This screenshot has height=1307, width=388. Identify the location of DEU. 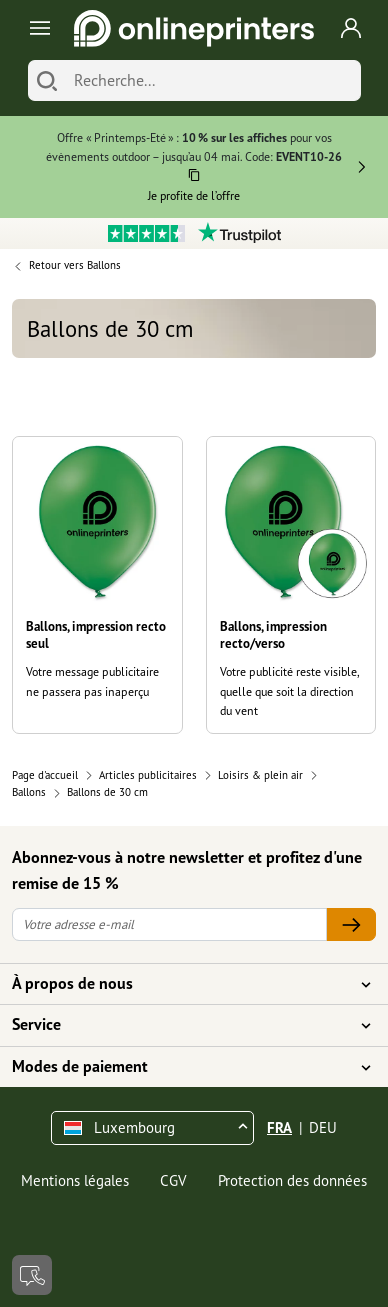
(323, 1127).